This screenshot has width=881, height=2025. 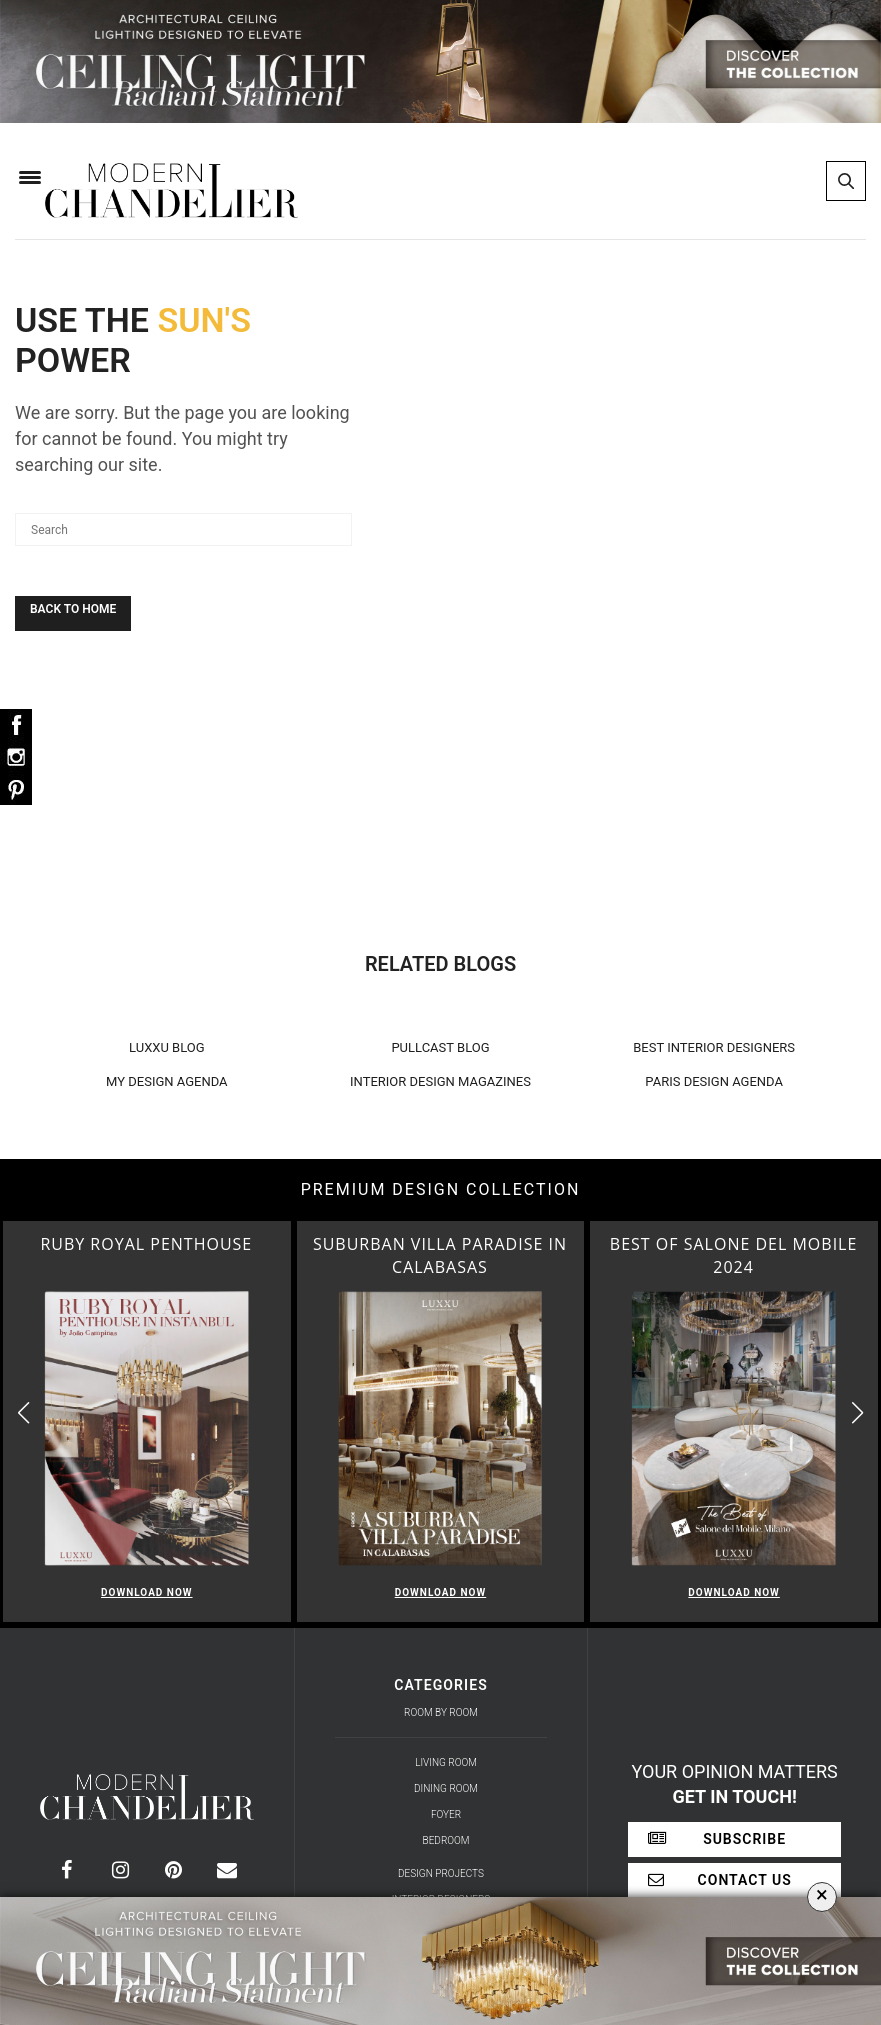 I want to click on INTERIOR DESIGN MAGAZINES, so click(x=440, y=1081).